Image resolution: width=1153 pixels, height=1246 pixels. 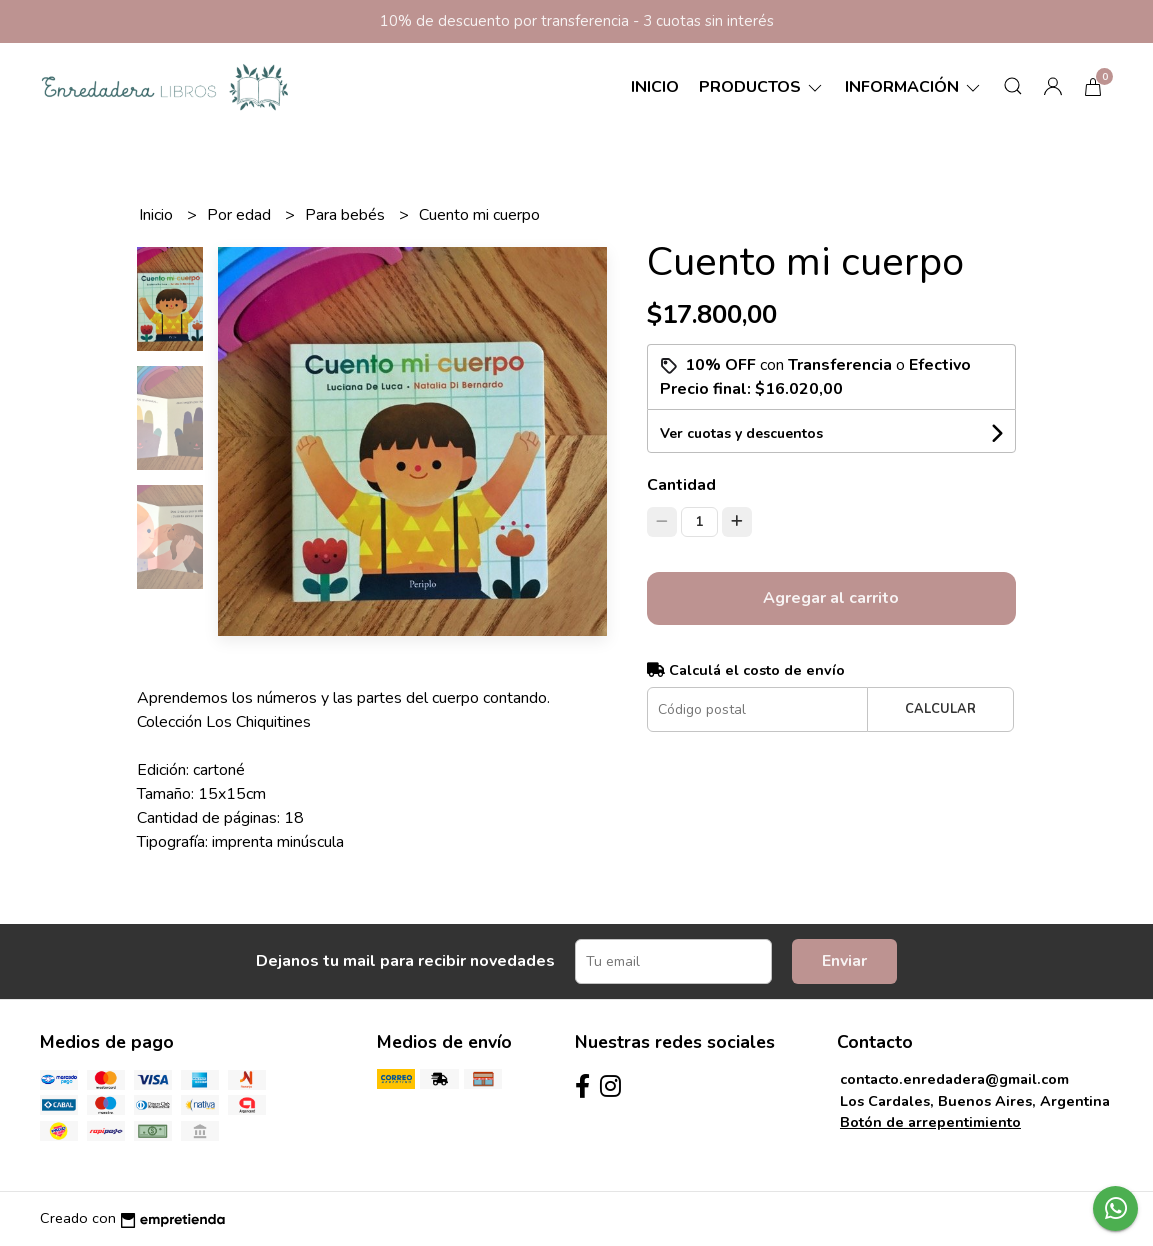 What do you see at coordinates (655, 87) in the screenshot?
I see `Inicio` at bounding box center [655, 87].